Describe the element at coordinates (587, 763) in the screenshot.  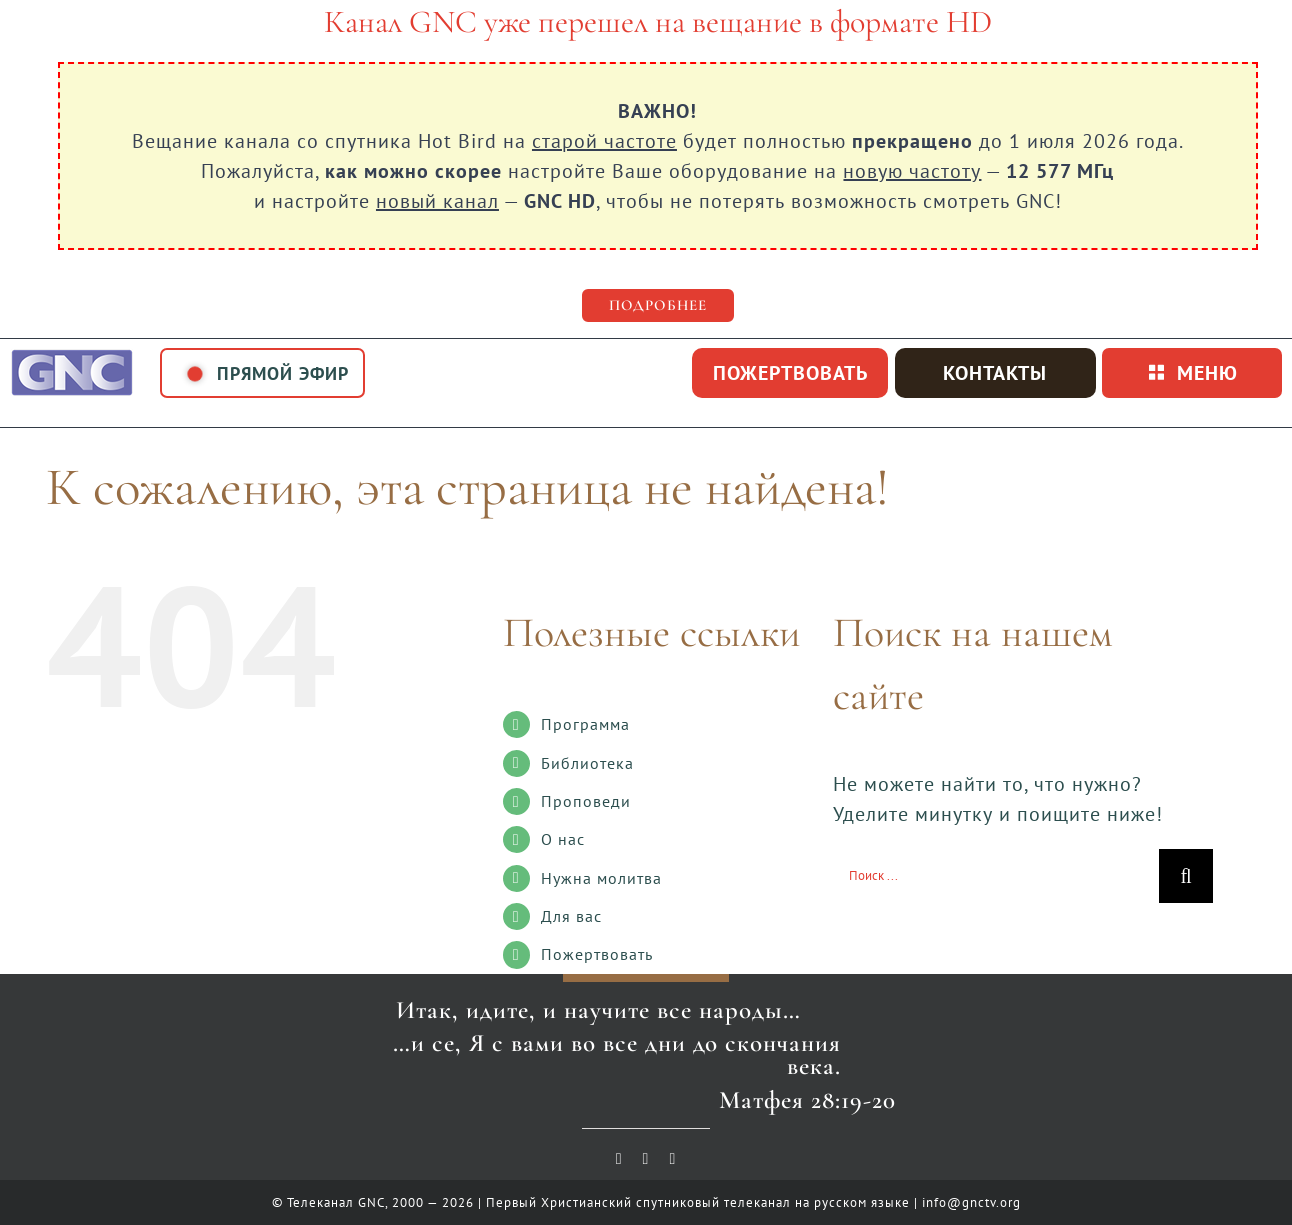
I see `Библиотека` at that location.